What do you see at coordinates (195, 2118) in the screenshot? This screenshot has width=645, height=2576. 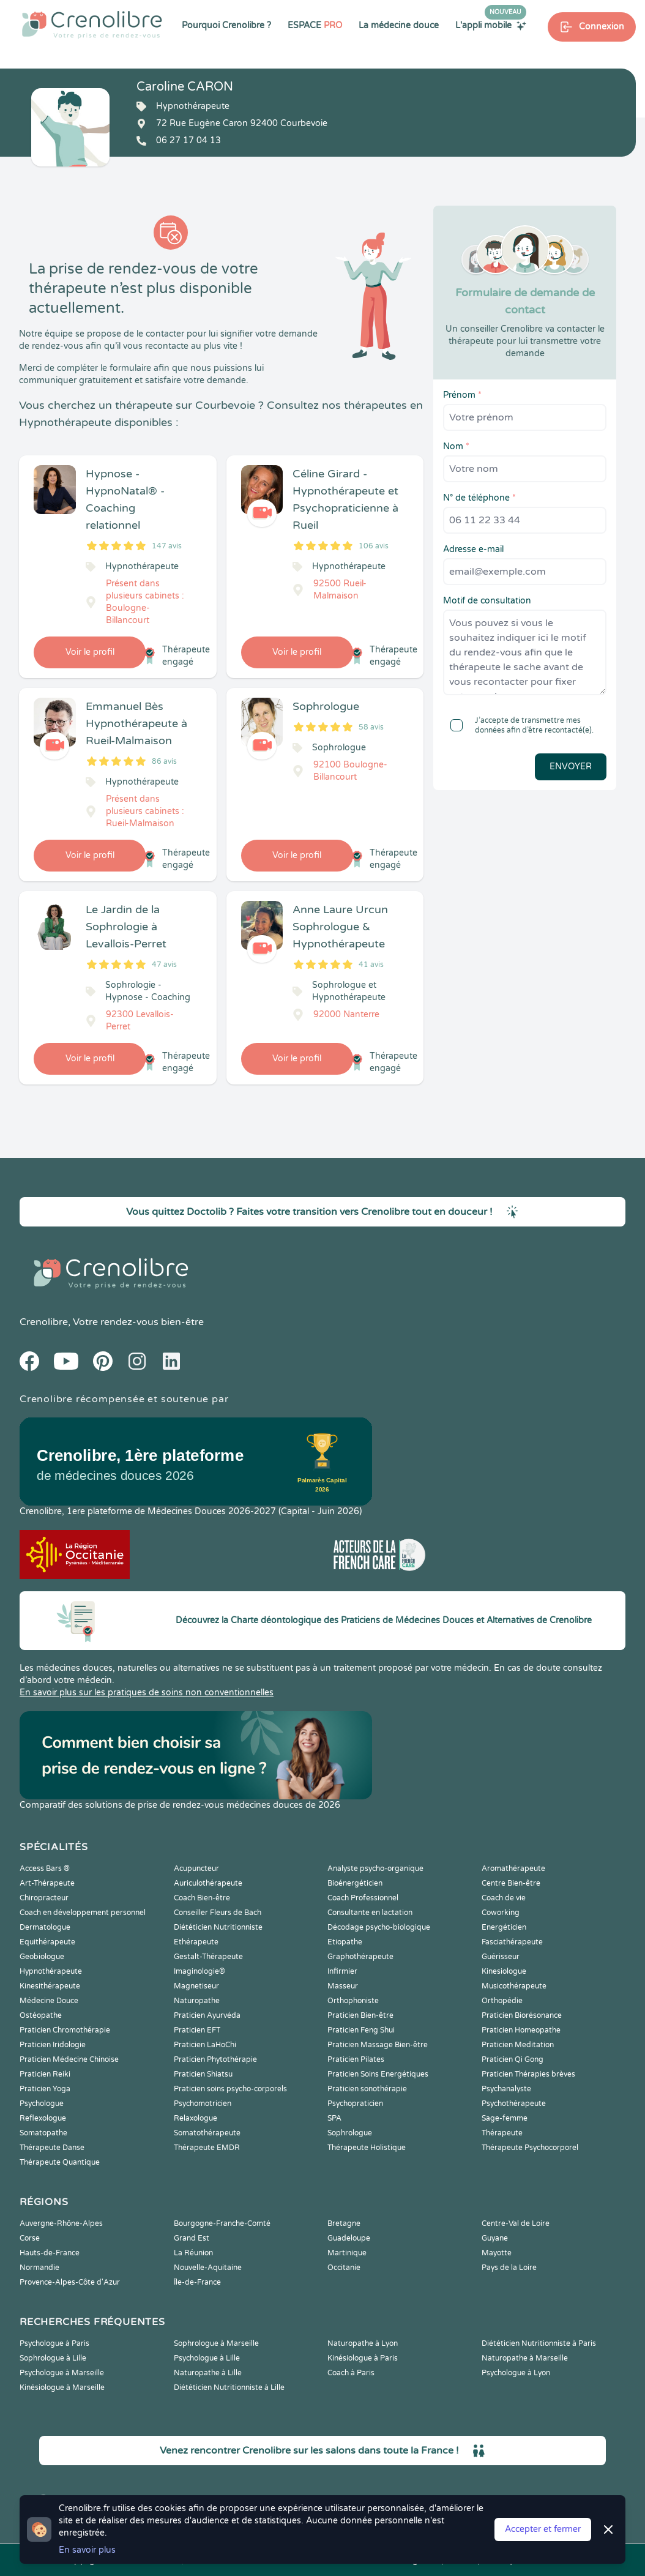 I see `Relaxologue` at bounding box center [195, 2118].